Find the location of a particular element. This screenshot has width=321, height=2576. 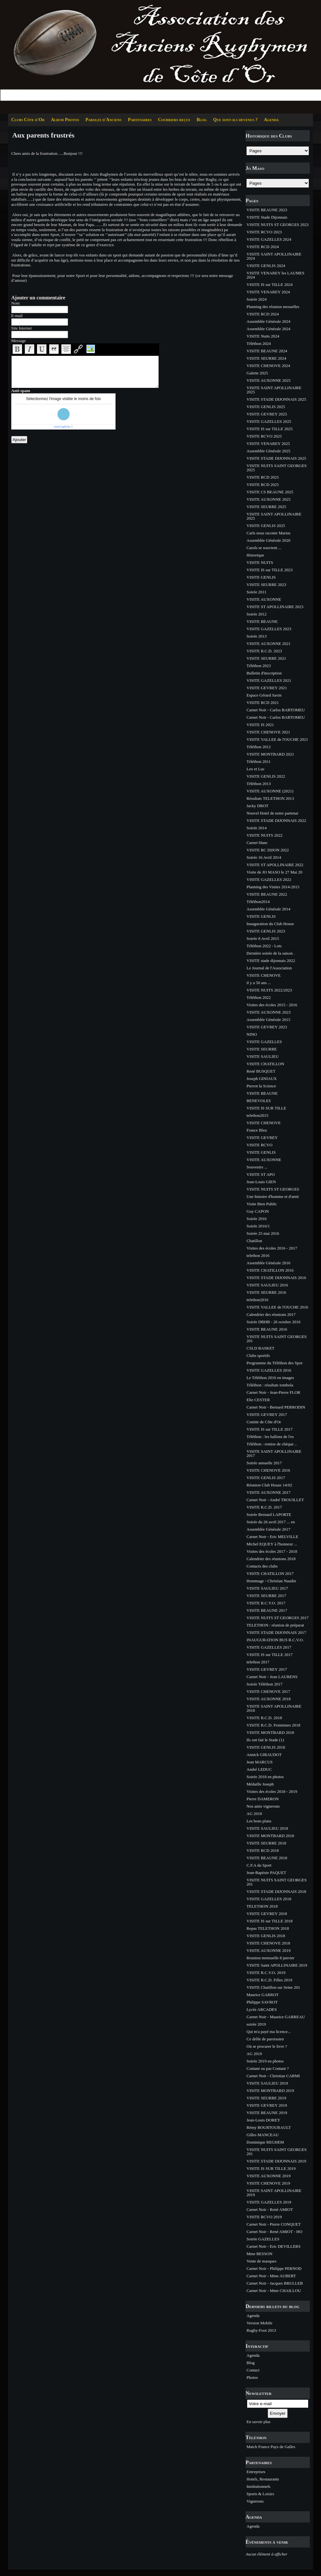

France Bleu is located at coordinates (257, 1130).